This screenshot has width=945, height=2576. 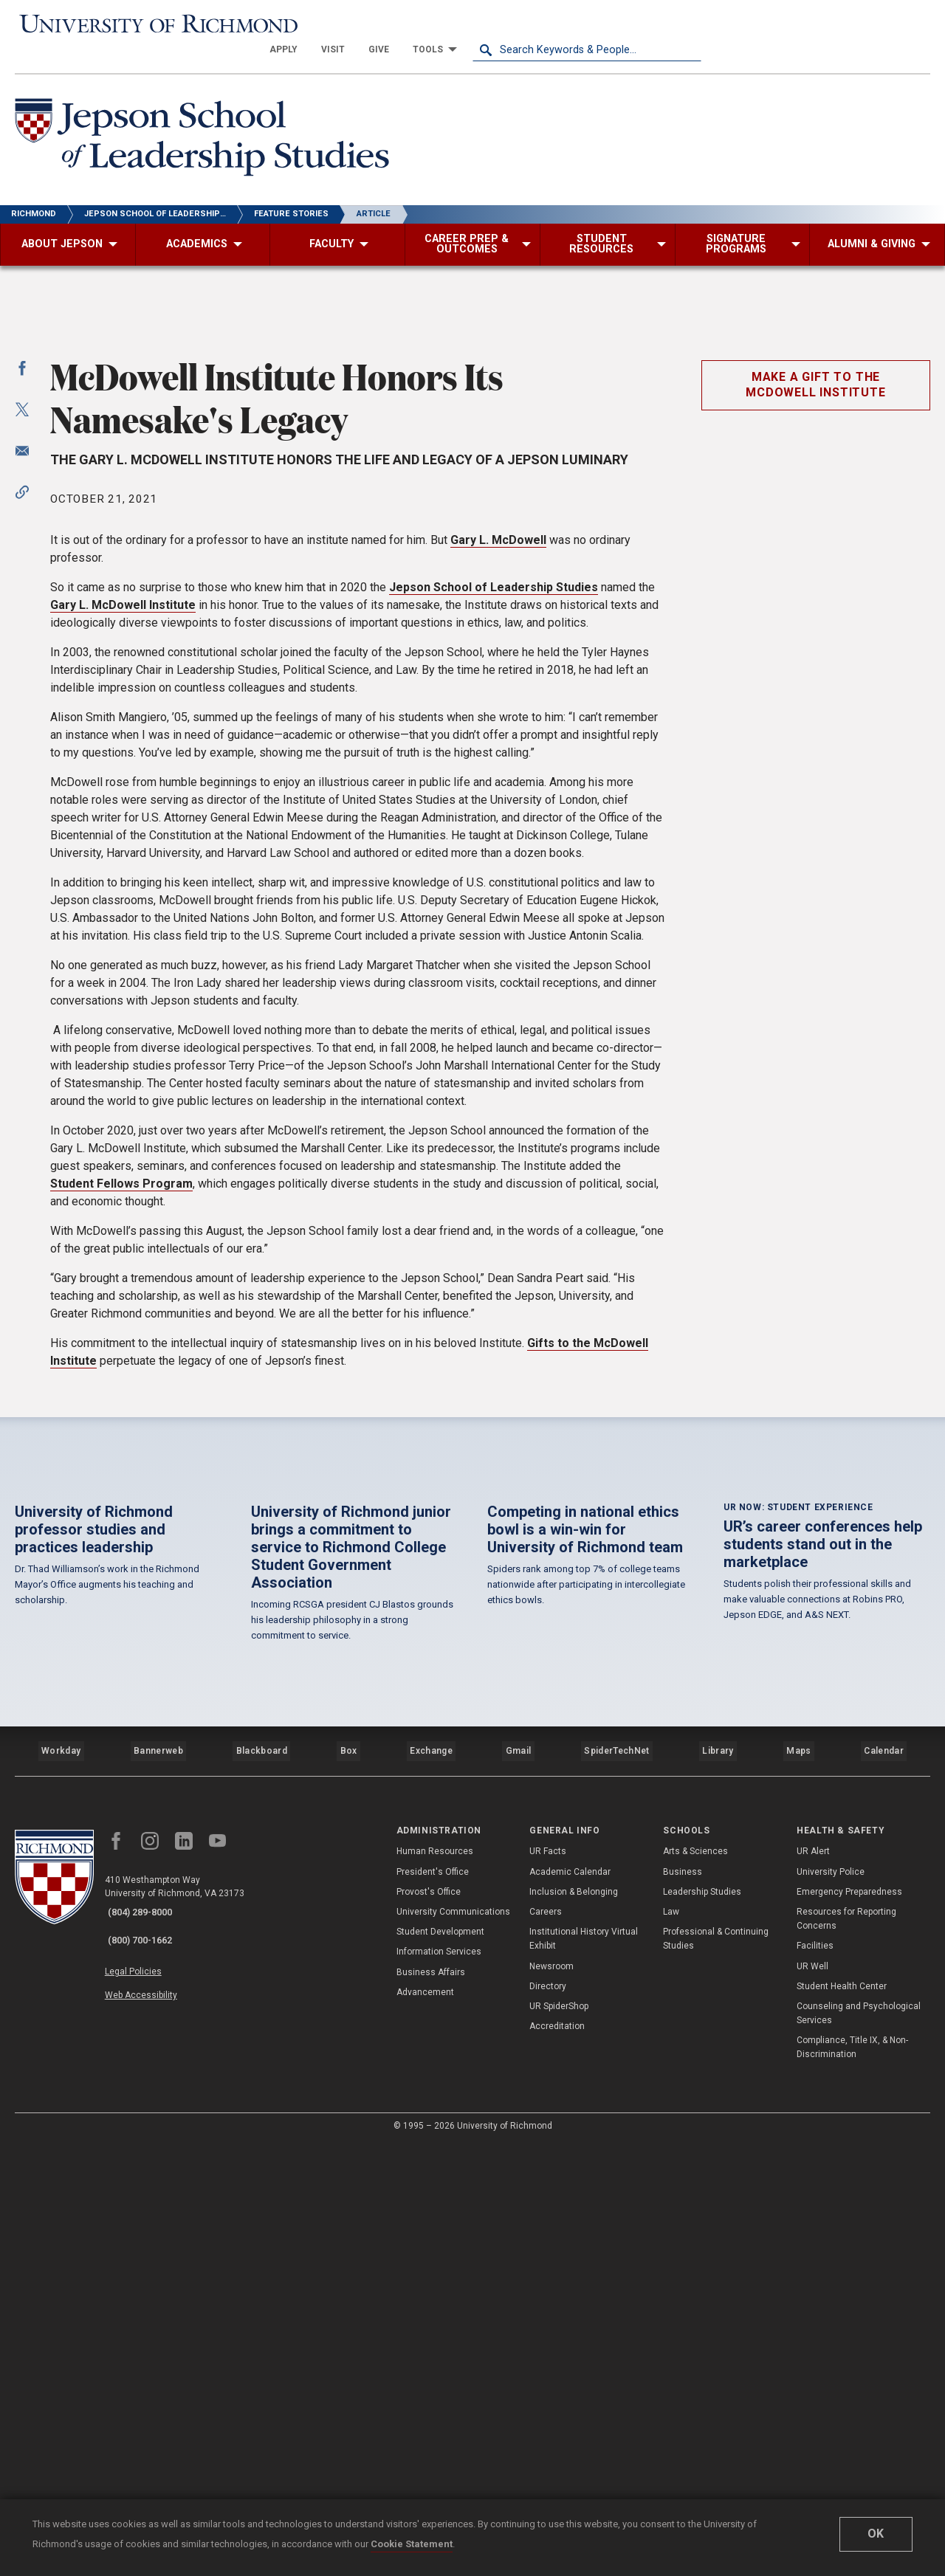 I want to click on [Jepson School of Leadership Studies - University of Richmond], so click(x=215, y=115).